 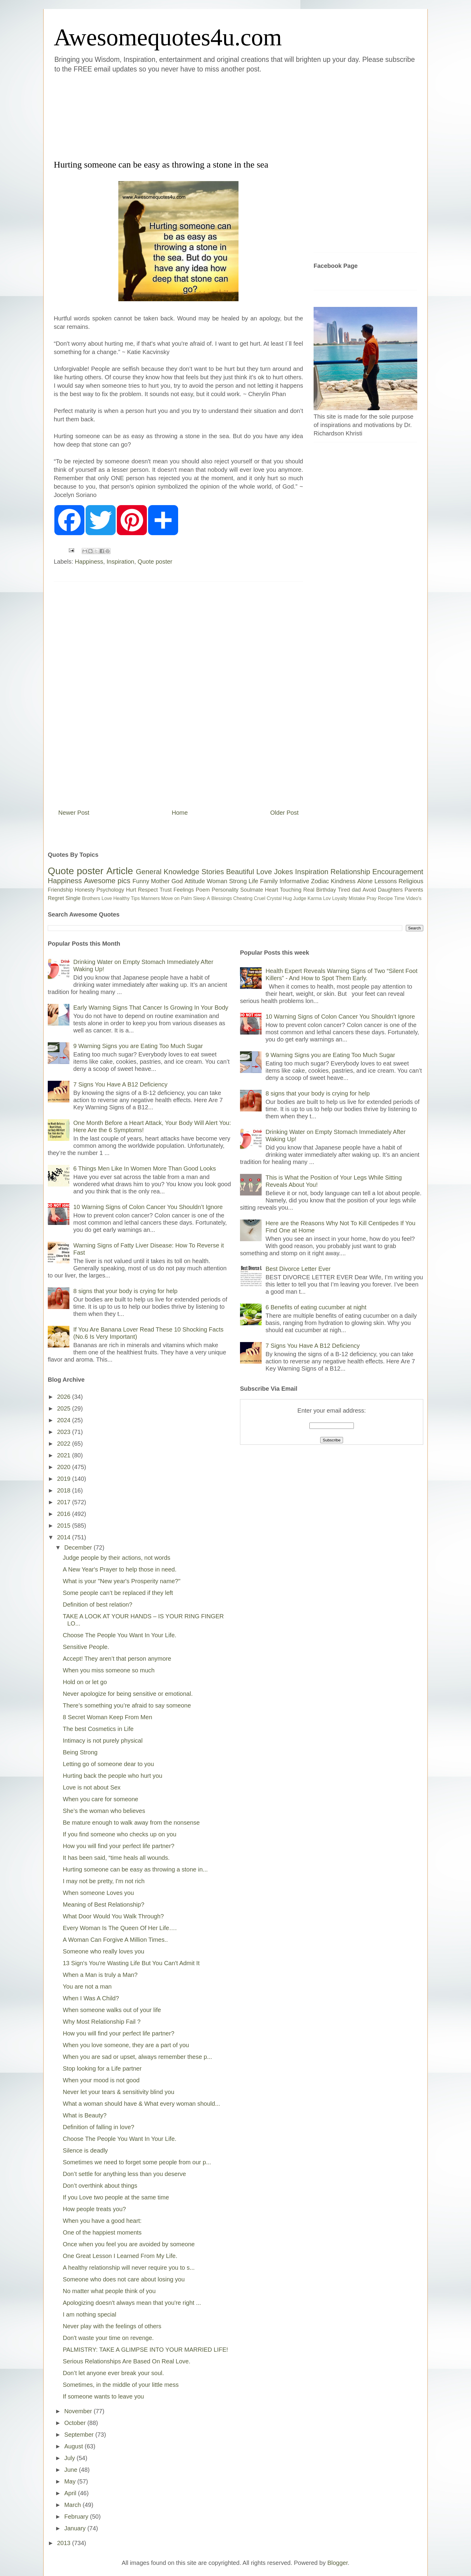 I want to click on Healthy Tips, so click(x=126, y=898).